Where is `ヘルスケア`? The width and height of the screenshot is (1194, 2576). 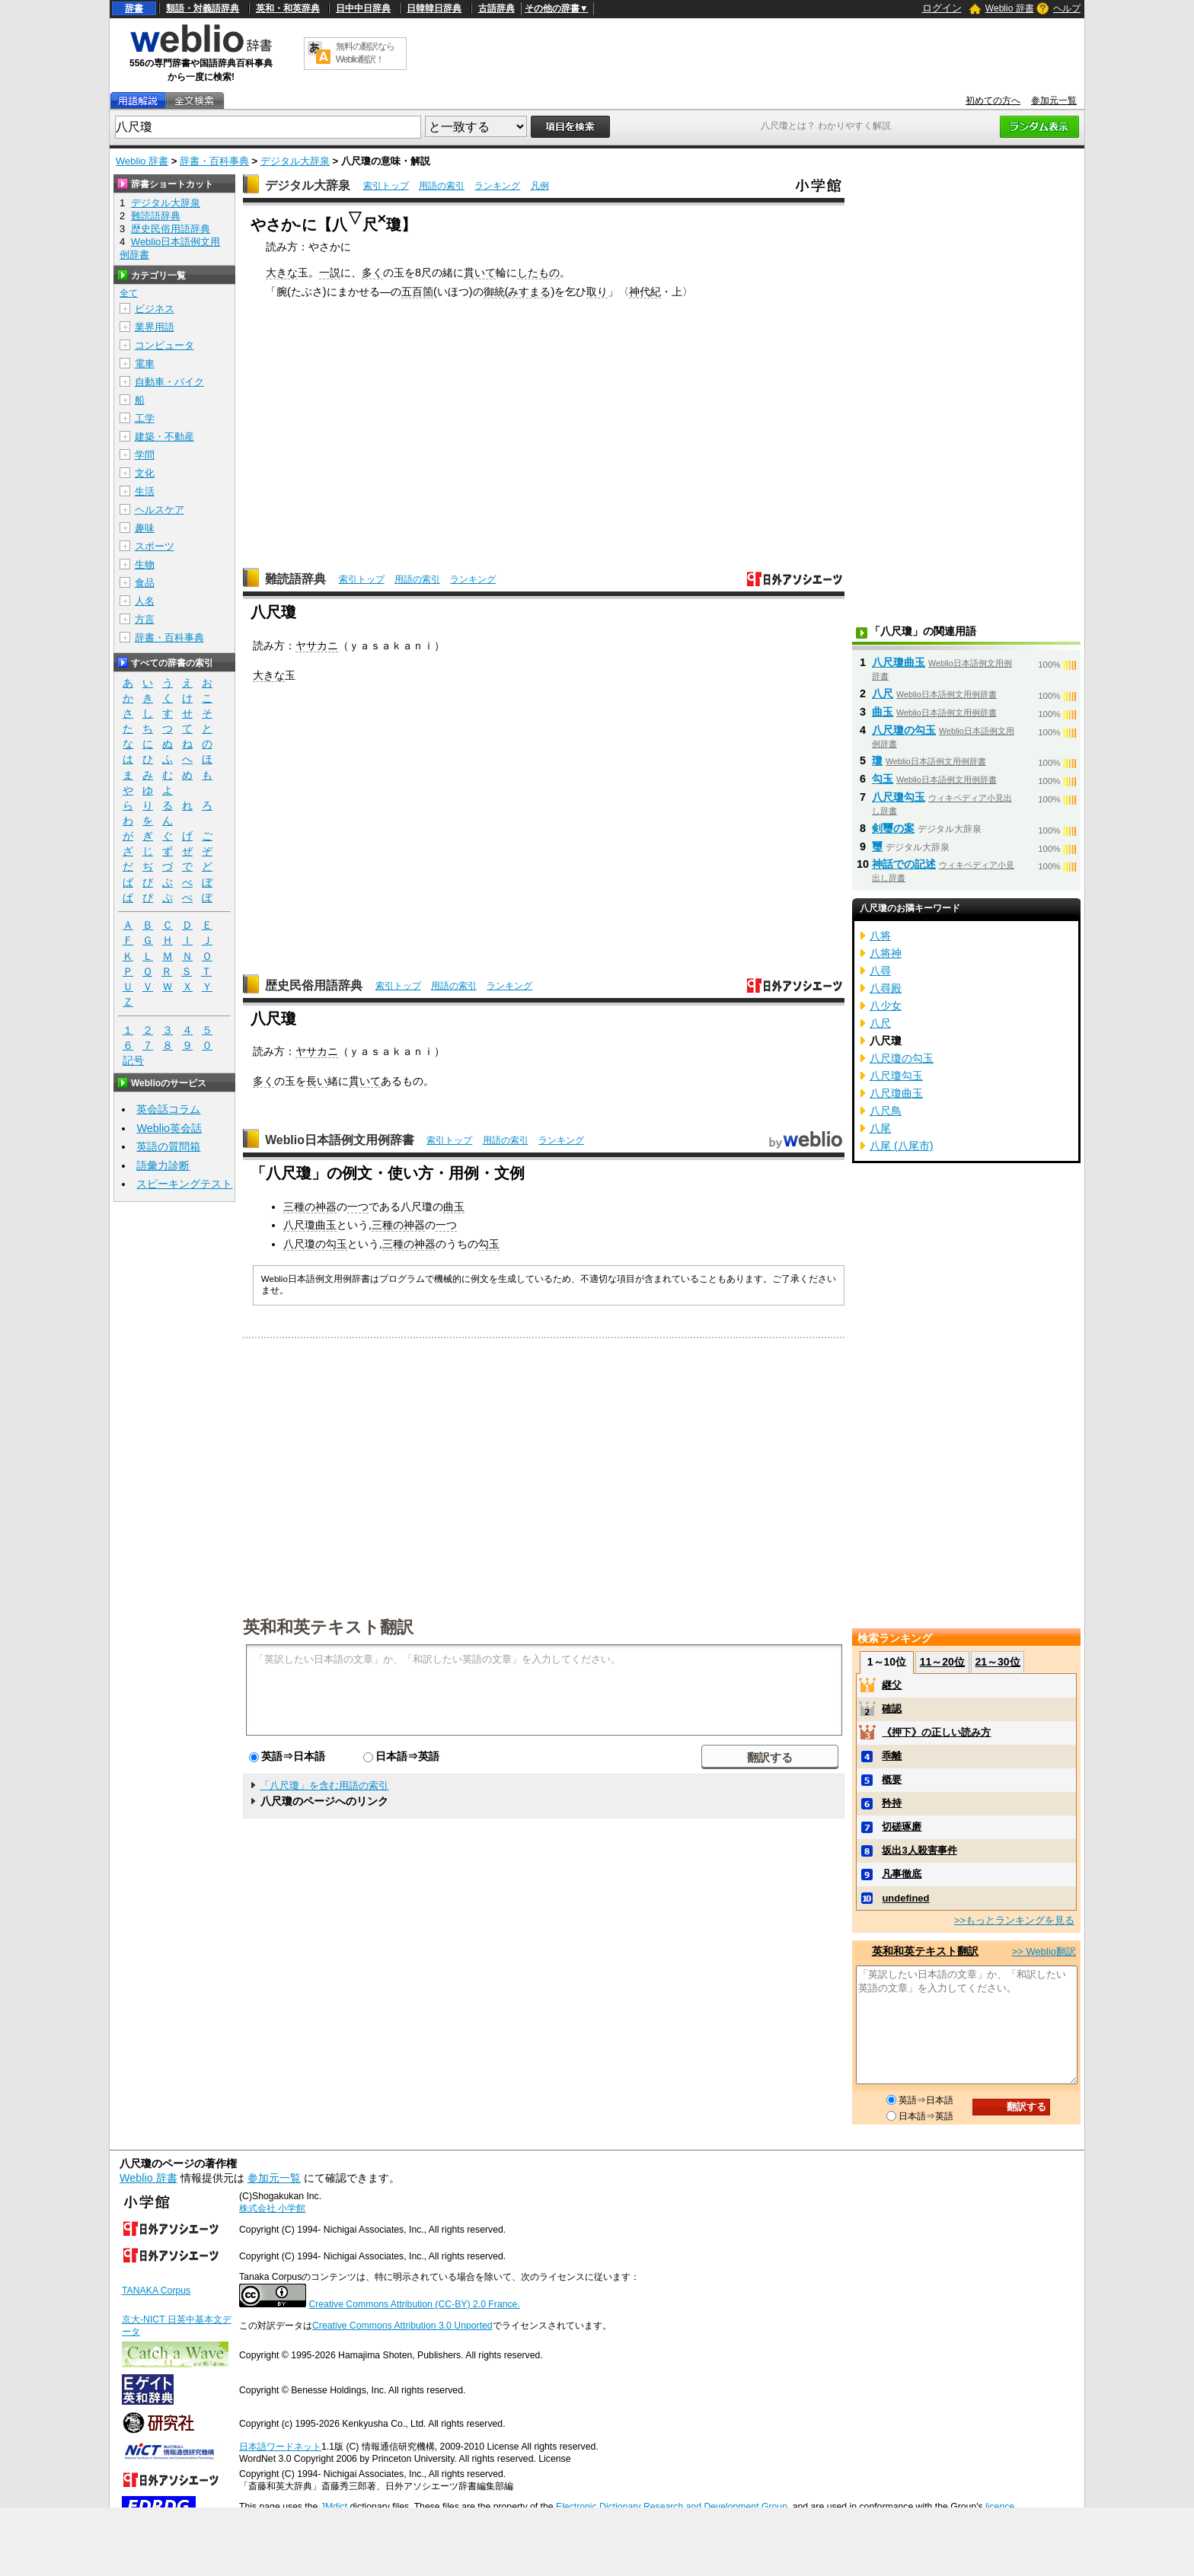 ヘルスケア is located at coordinates (159, 509).